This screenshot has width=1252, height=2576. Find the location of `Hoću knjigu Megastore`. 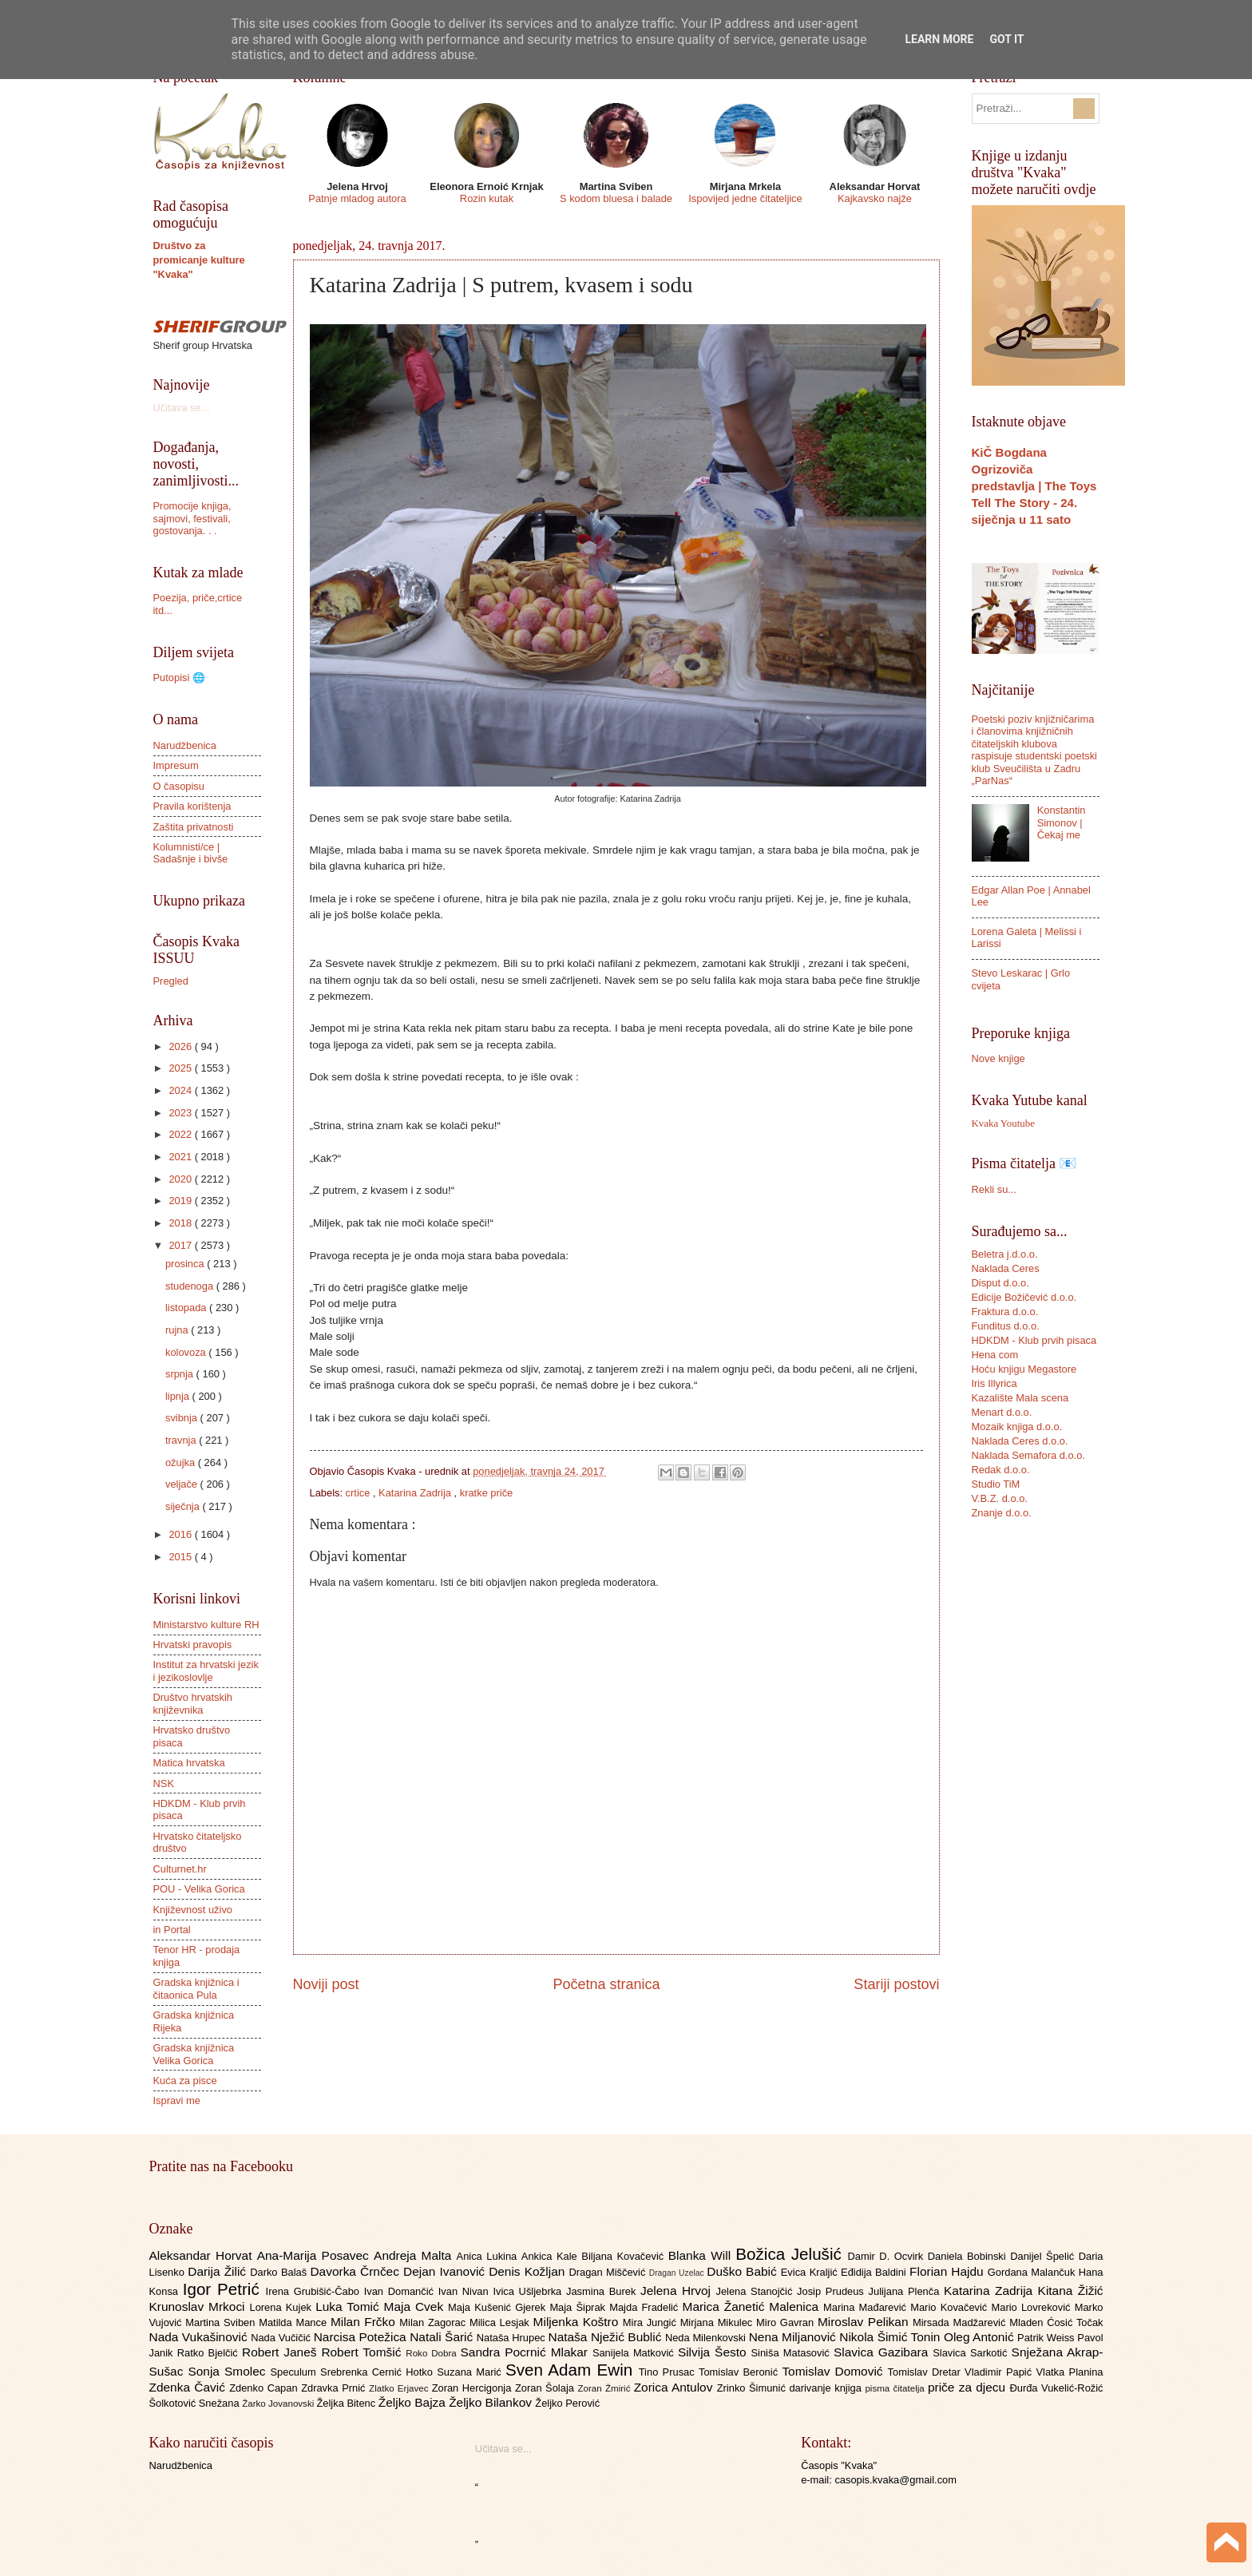

Hoću knjigu Megastore is located at coordinates (1024, 1369).